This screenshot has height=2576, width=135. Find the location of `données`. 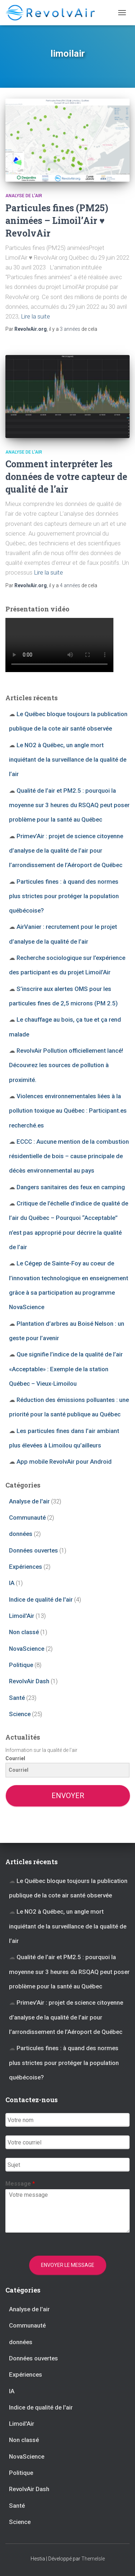

données is located at coordinates (20, 1533).